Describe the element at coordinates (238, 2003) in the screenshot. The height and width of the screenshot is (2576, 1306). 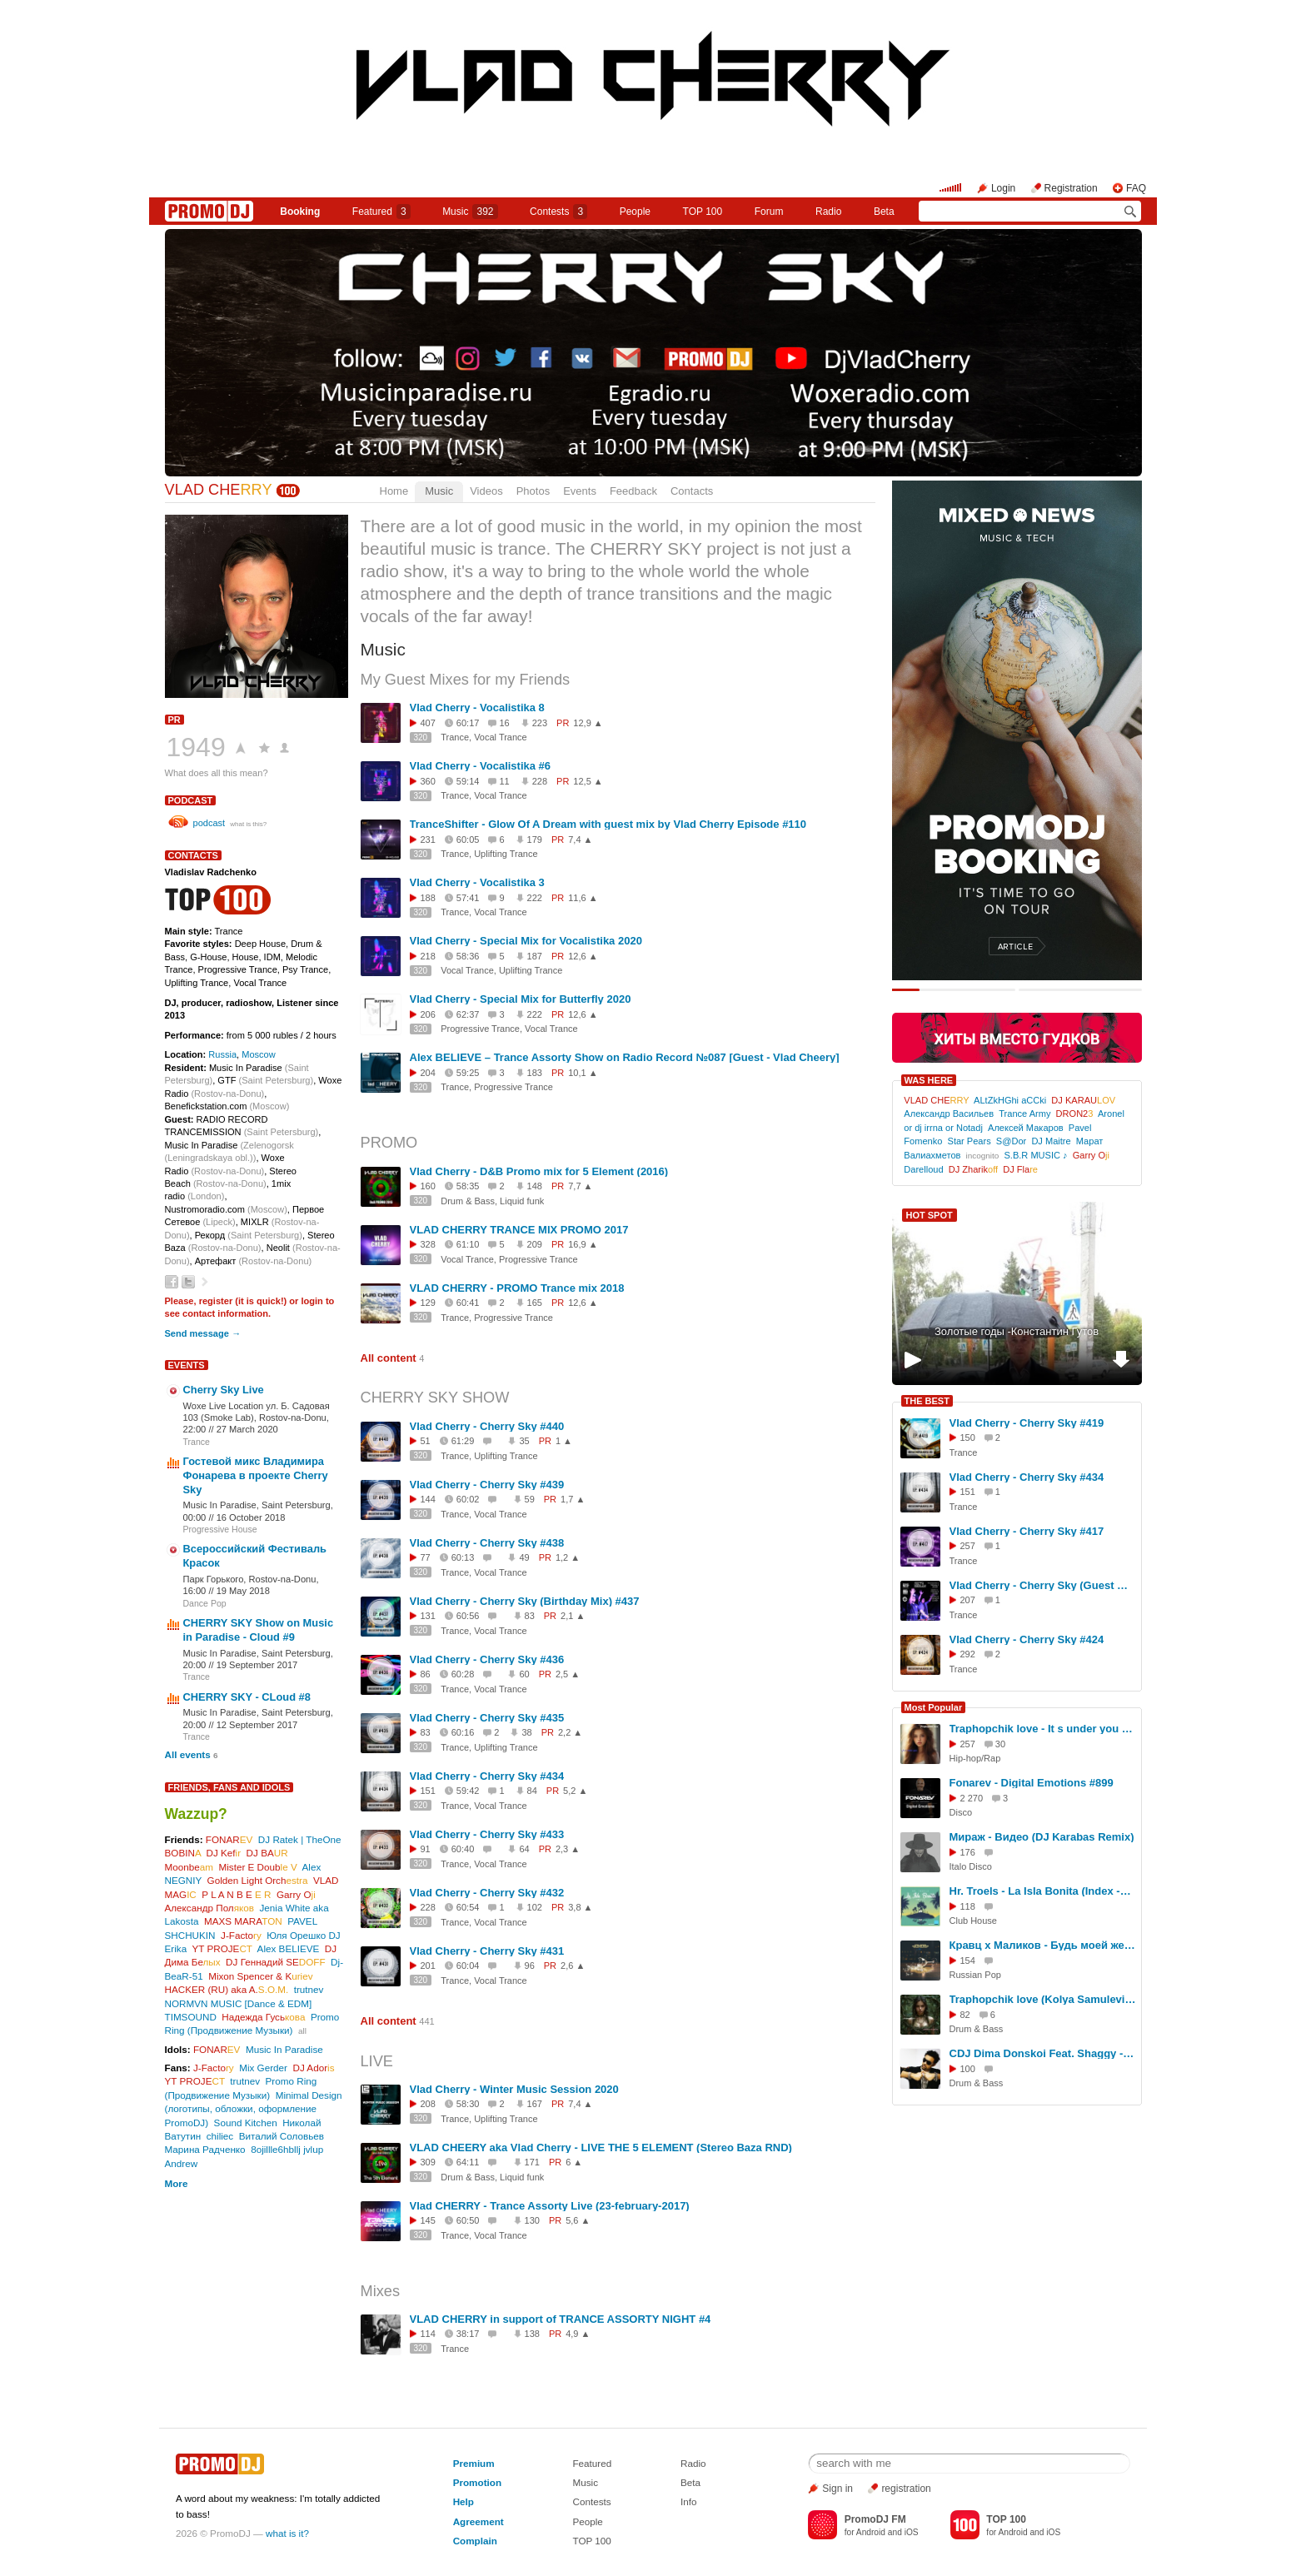
I see `NORMVN MUSIC [Dance & EDM]` at that location.